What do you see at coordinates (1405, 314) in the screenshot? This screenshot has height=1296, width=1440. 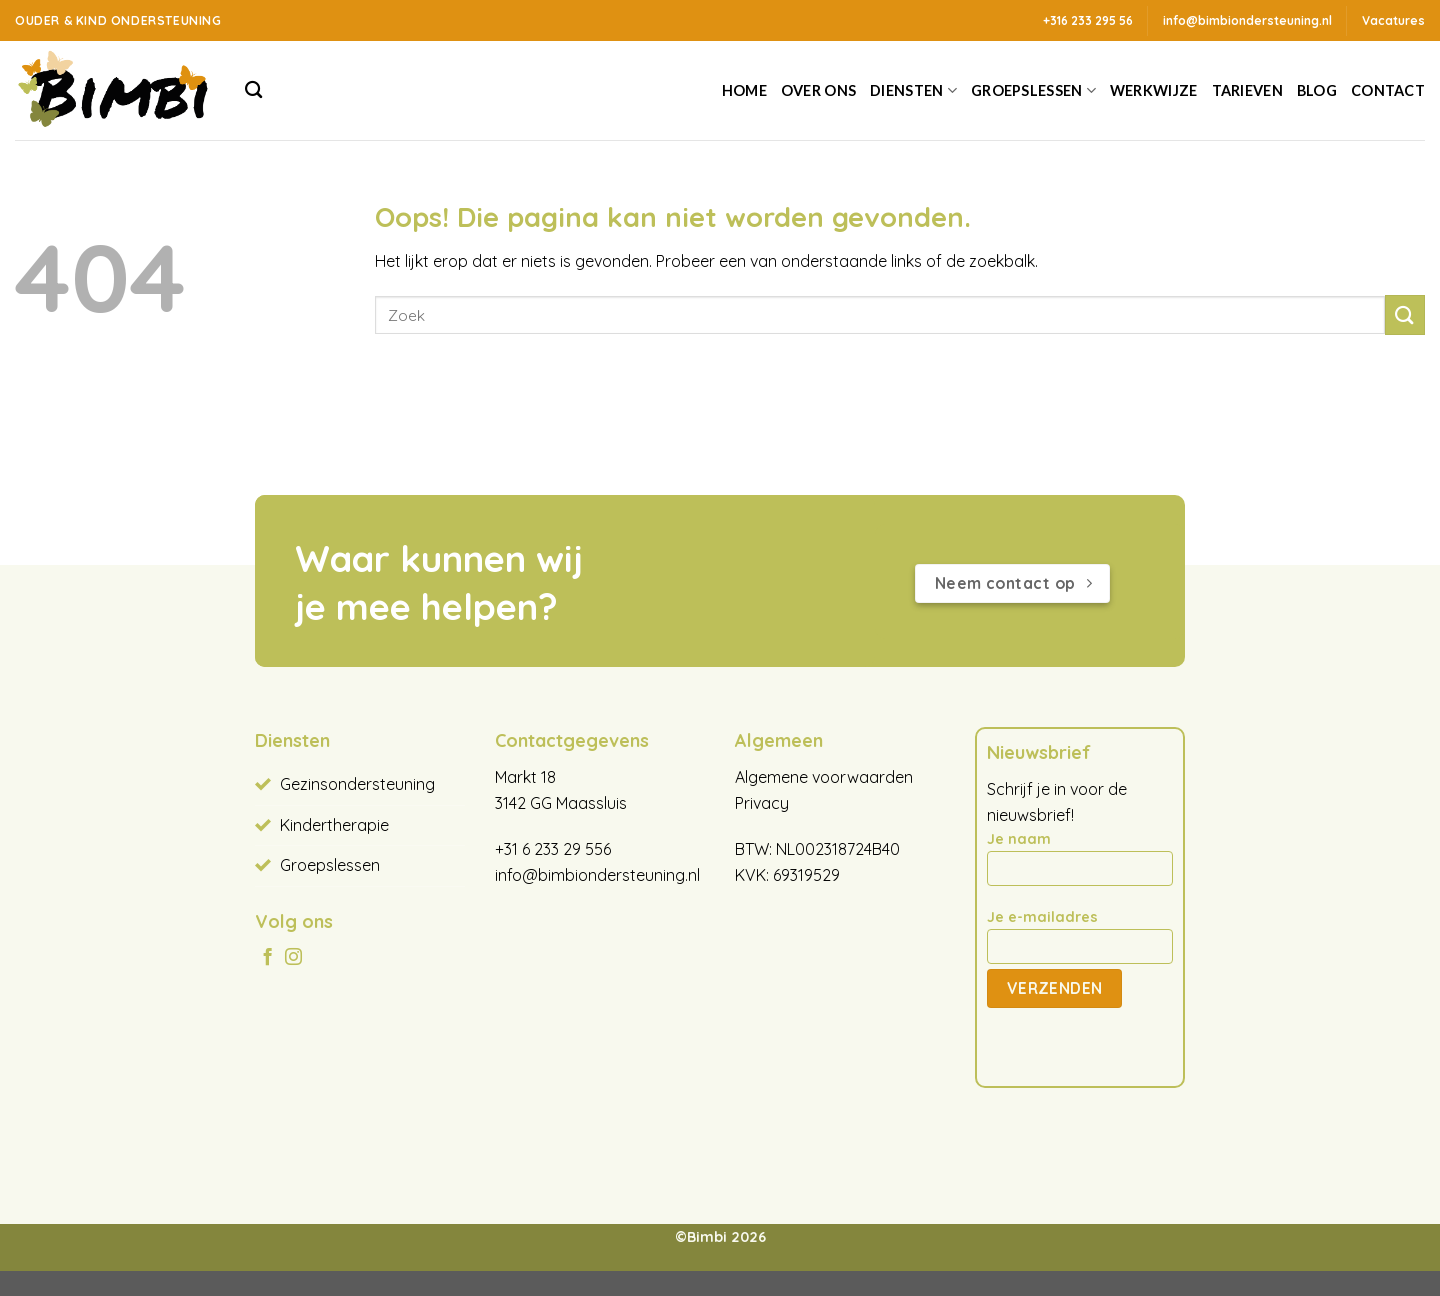 I see `[Verzenden]` at bounding box center [1405, 314].